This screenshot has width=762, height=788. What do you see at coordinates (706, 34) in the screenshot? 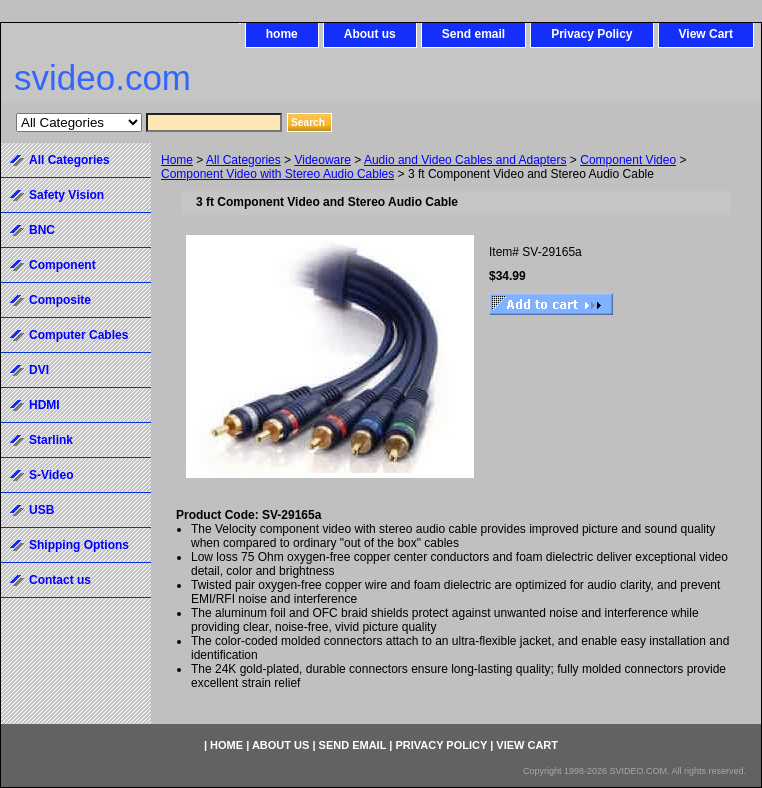
I see `View Cart` at bounding box center [706, 34].